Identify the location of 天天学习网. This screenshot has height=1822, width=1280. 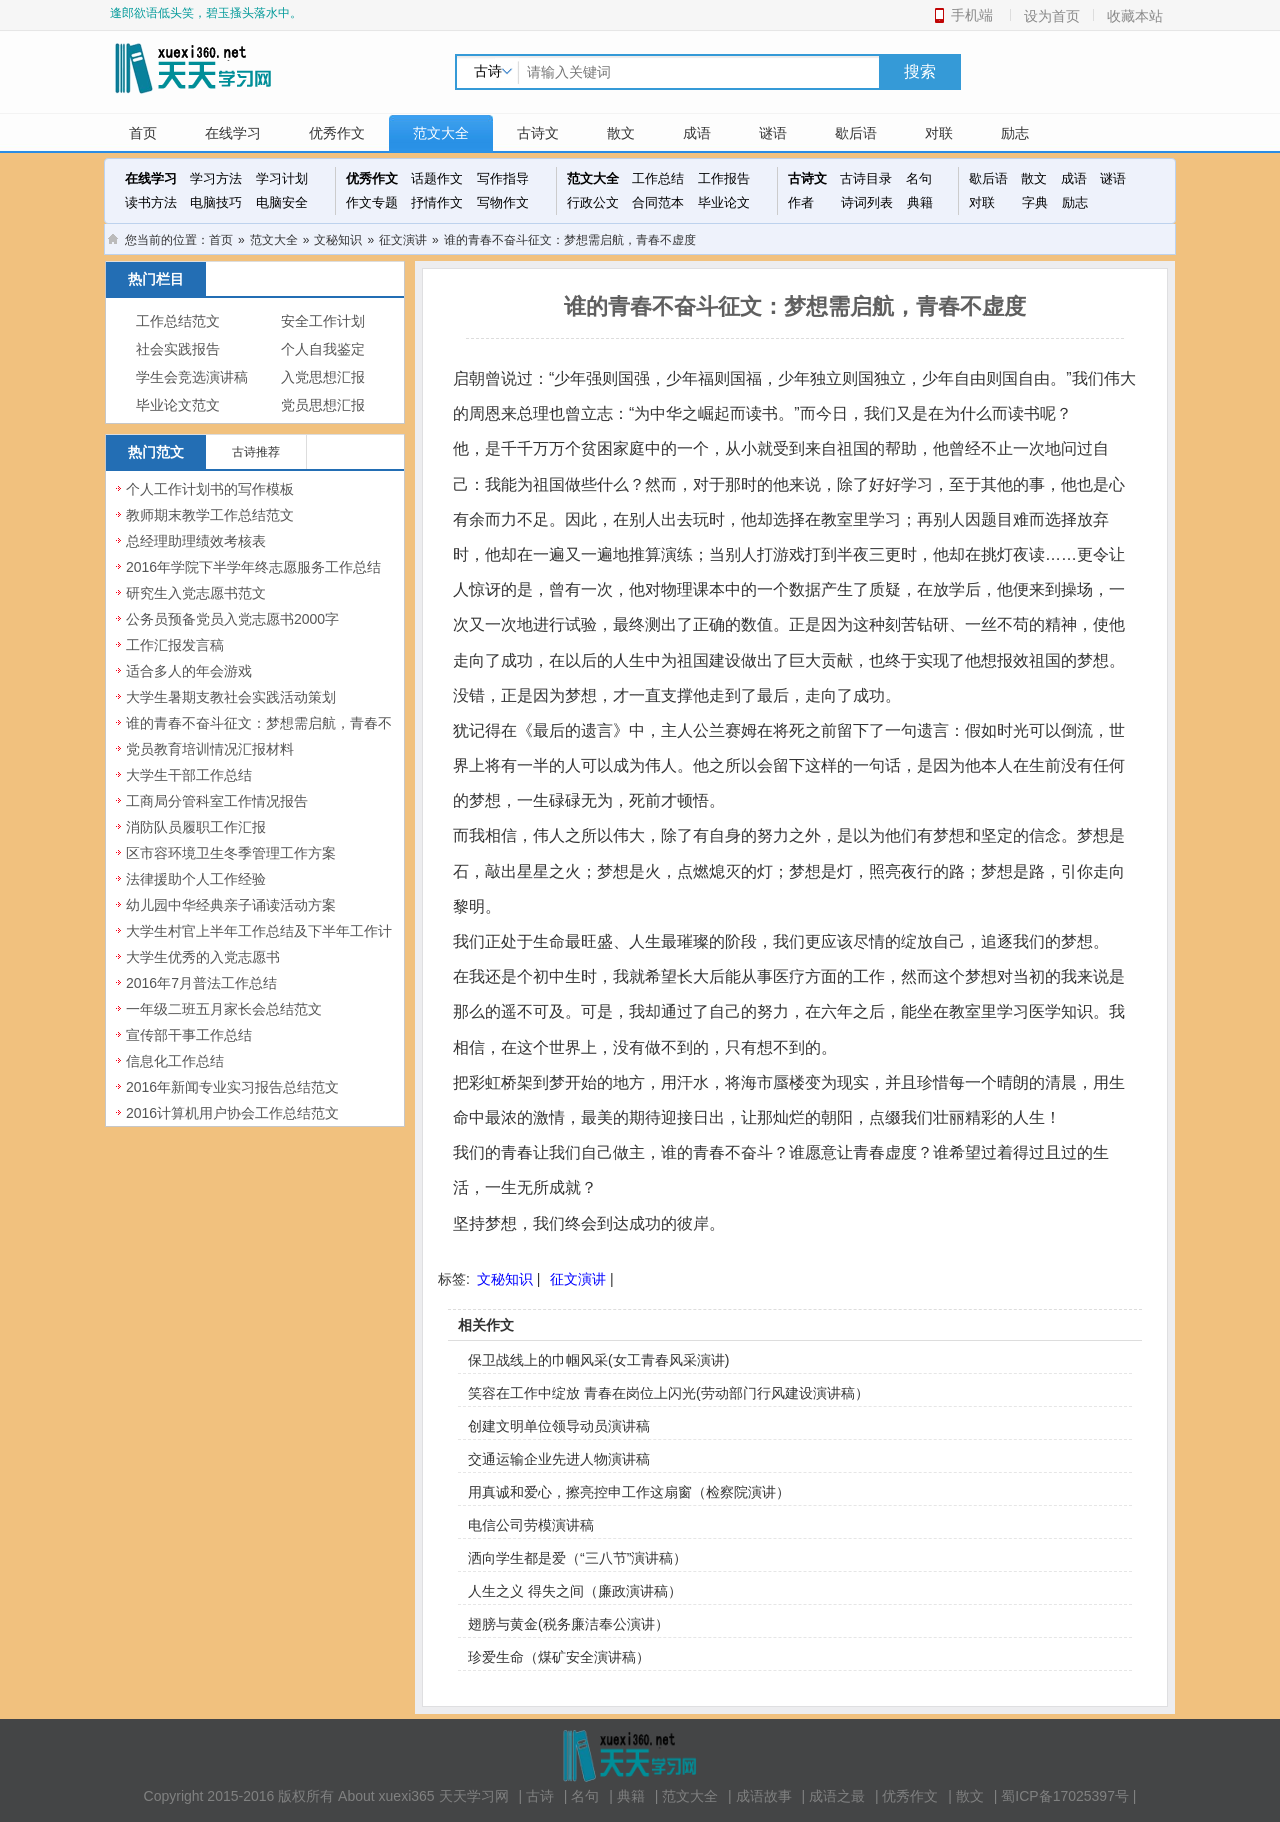
(474, 1796).